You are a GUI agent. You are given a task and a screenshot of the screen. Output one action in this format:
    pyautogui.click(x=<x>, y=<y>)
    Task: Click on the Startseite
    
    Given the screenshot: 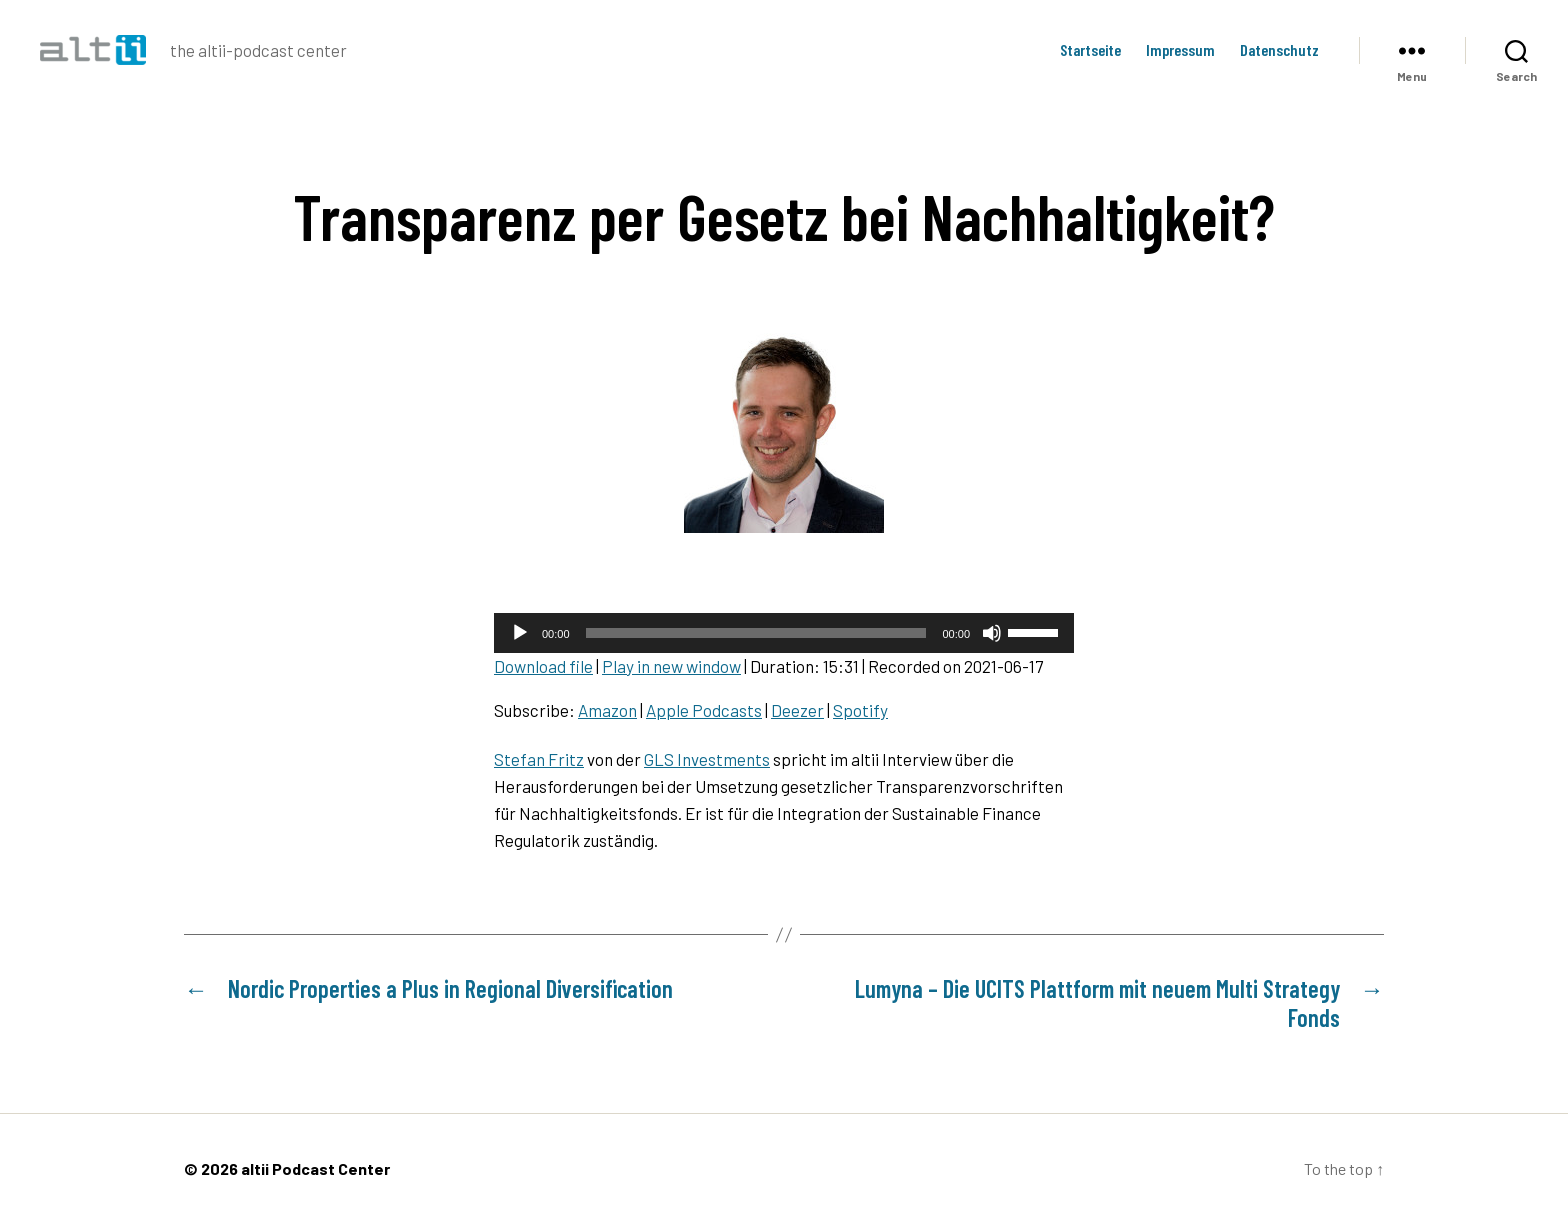 What is the action you would take?
    pyautogui.click(x=1090, y=49)
    